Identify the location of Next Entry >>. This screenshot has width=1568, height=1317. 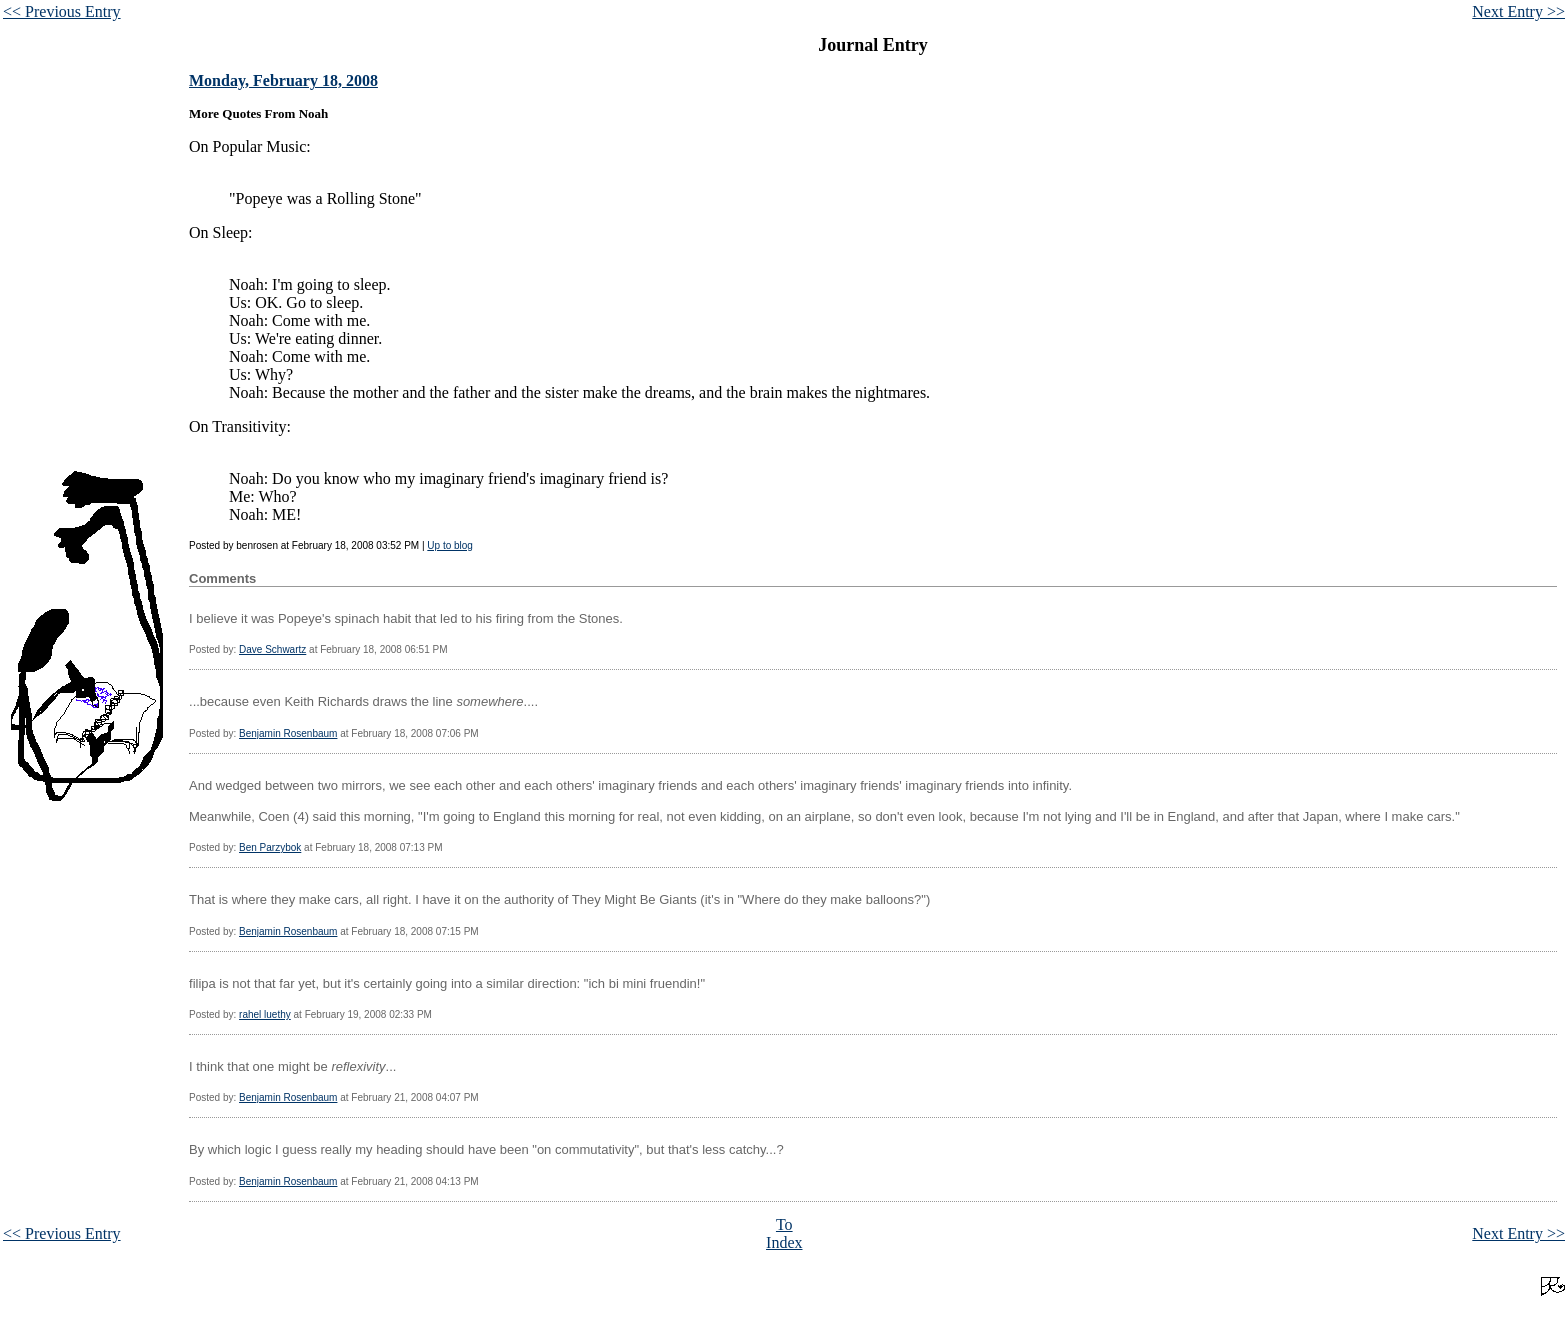
(1518, 11).